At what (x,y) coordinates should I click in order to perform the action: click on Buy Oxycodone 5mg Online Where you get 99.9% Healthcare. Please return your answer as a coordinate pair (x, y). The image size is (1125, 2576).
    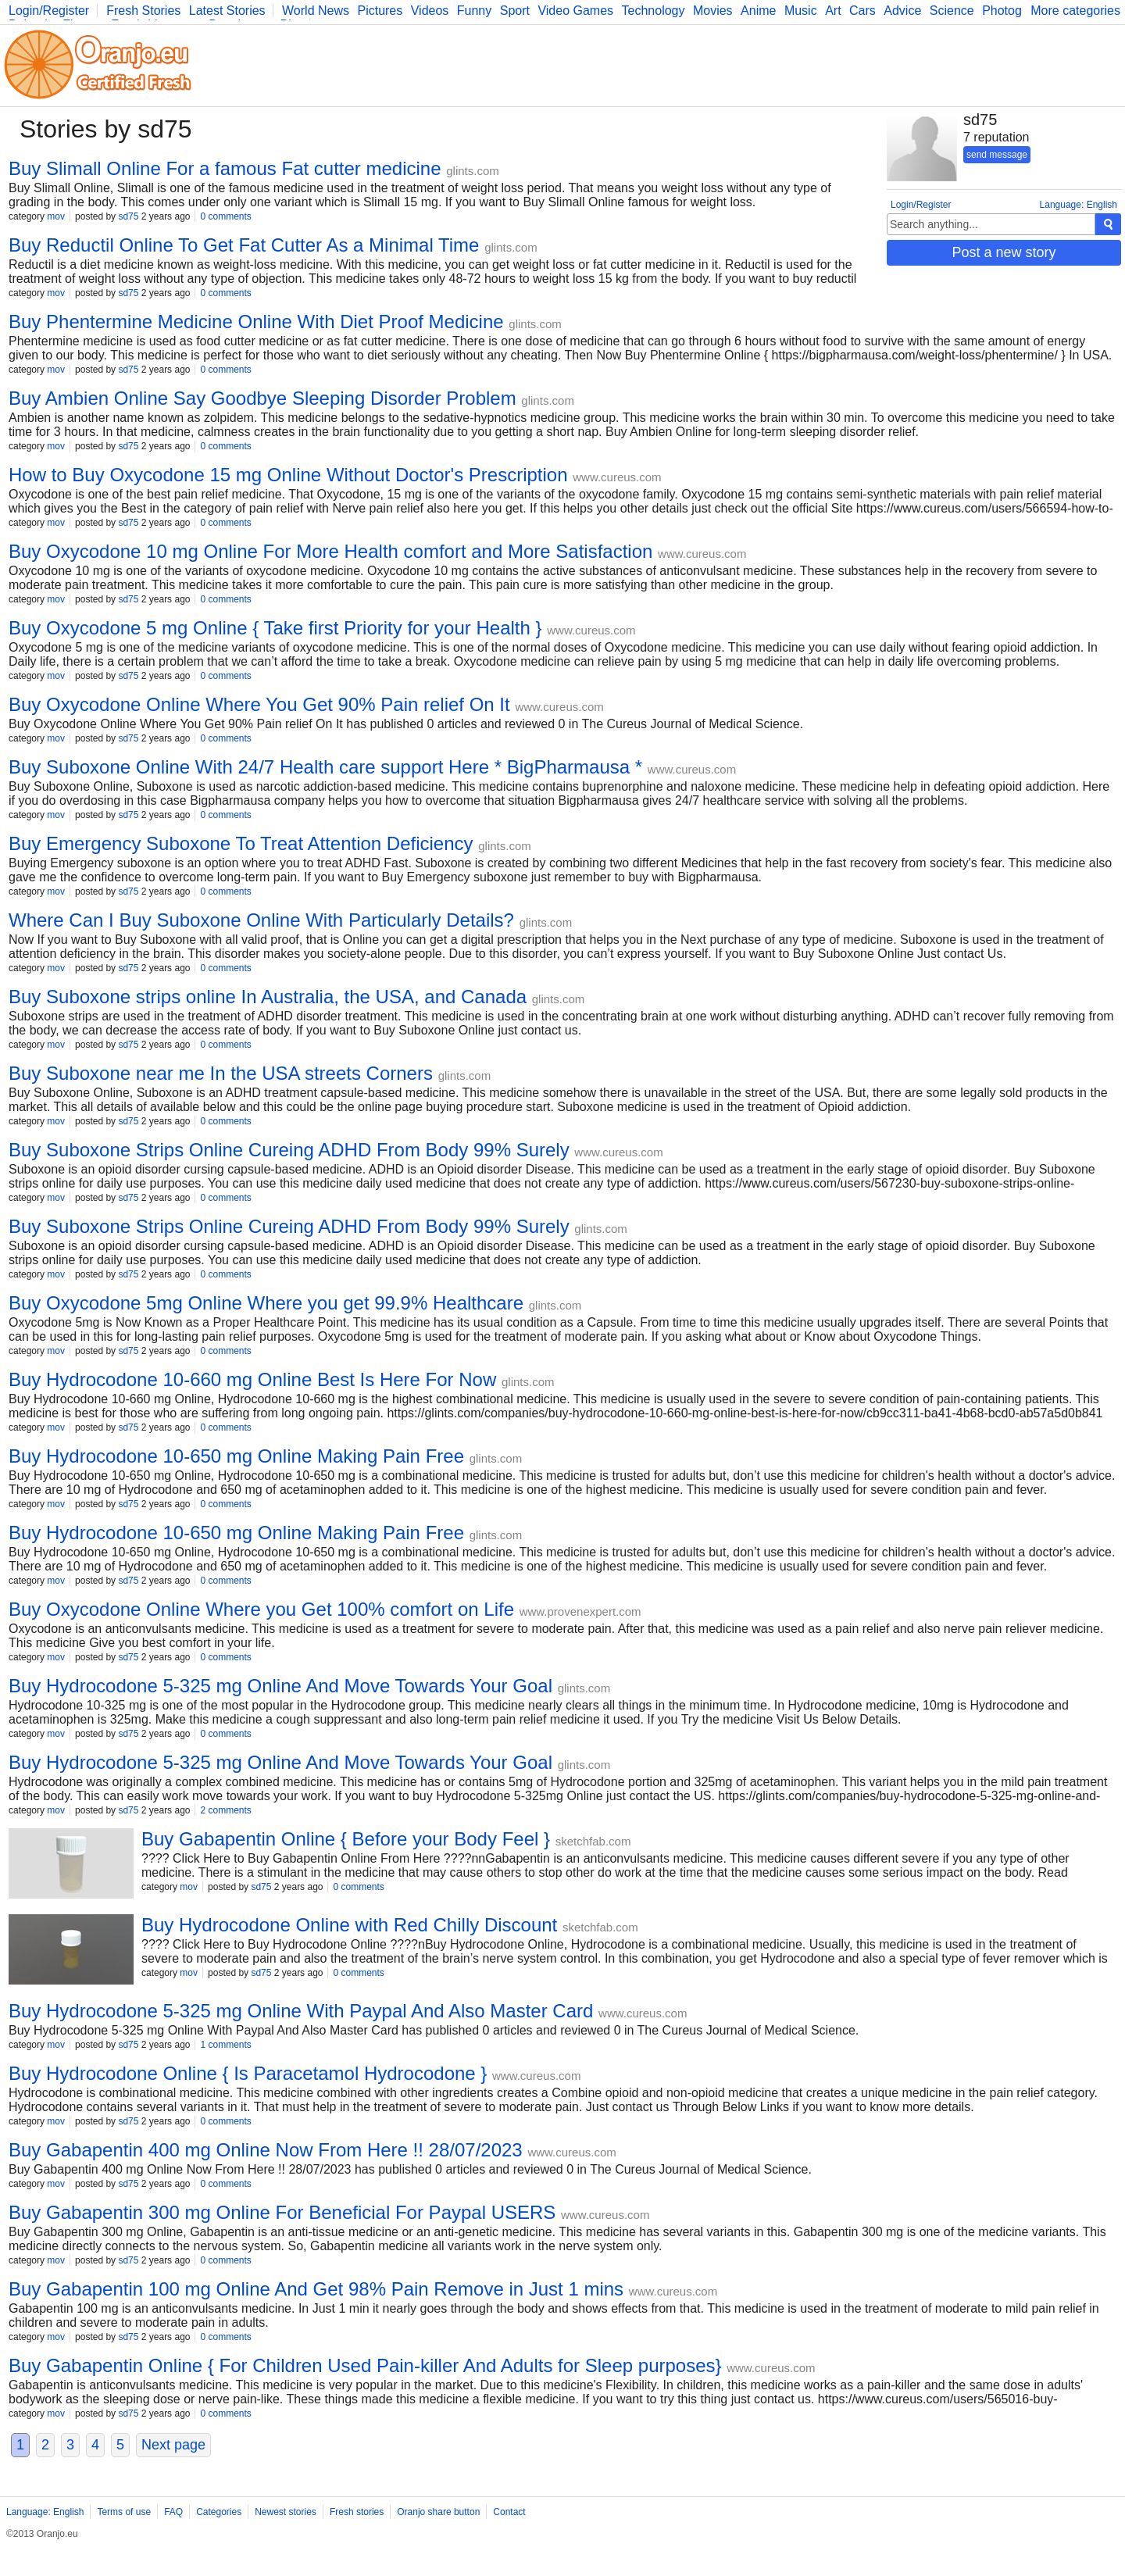
    Looking at the image, I should click on (266, 1302).